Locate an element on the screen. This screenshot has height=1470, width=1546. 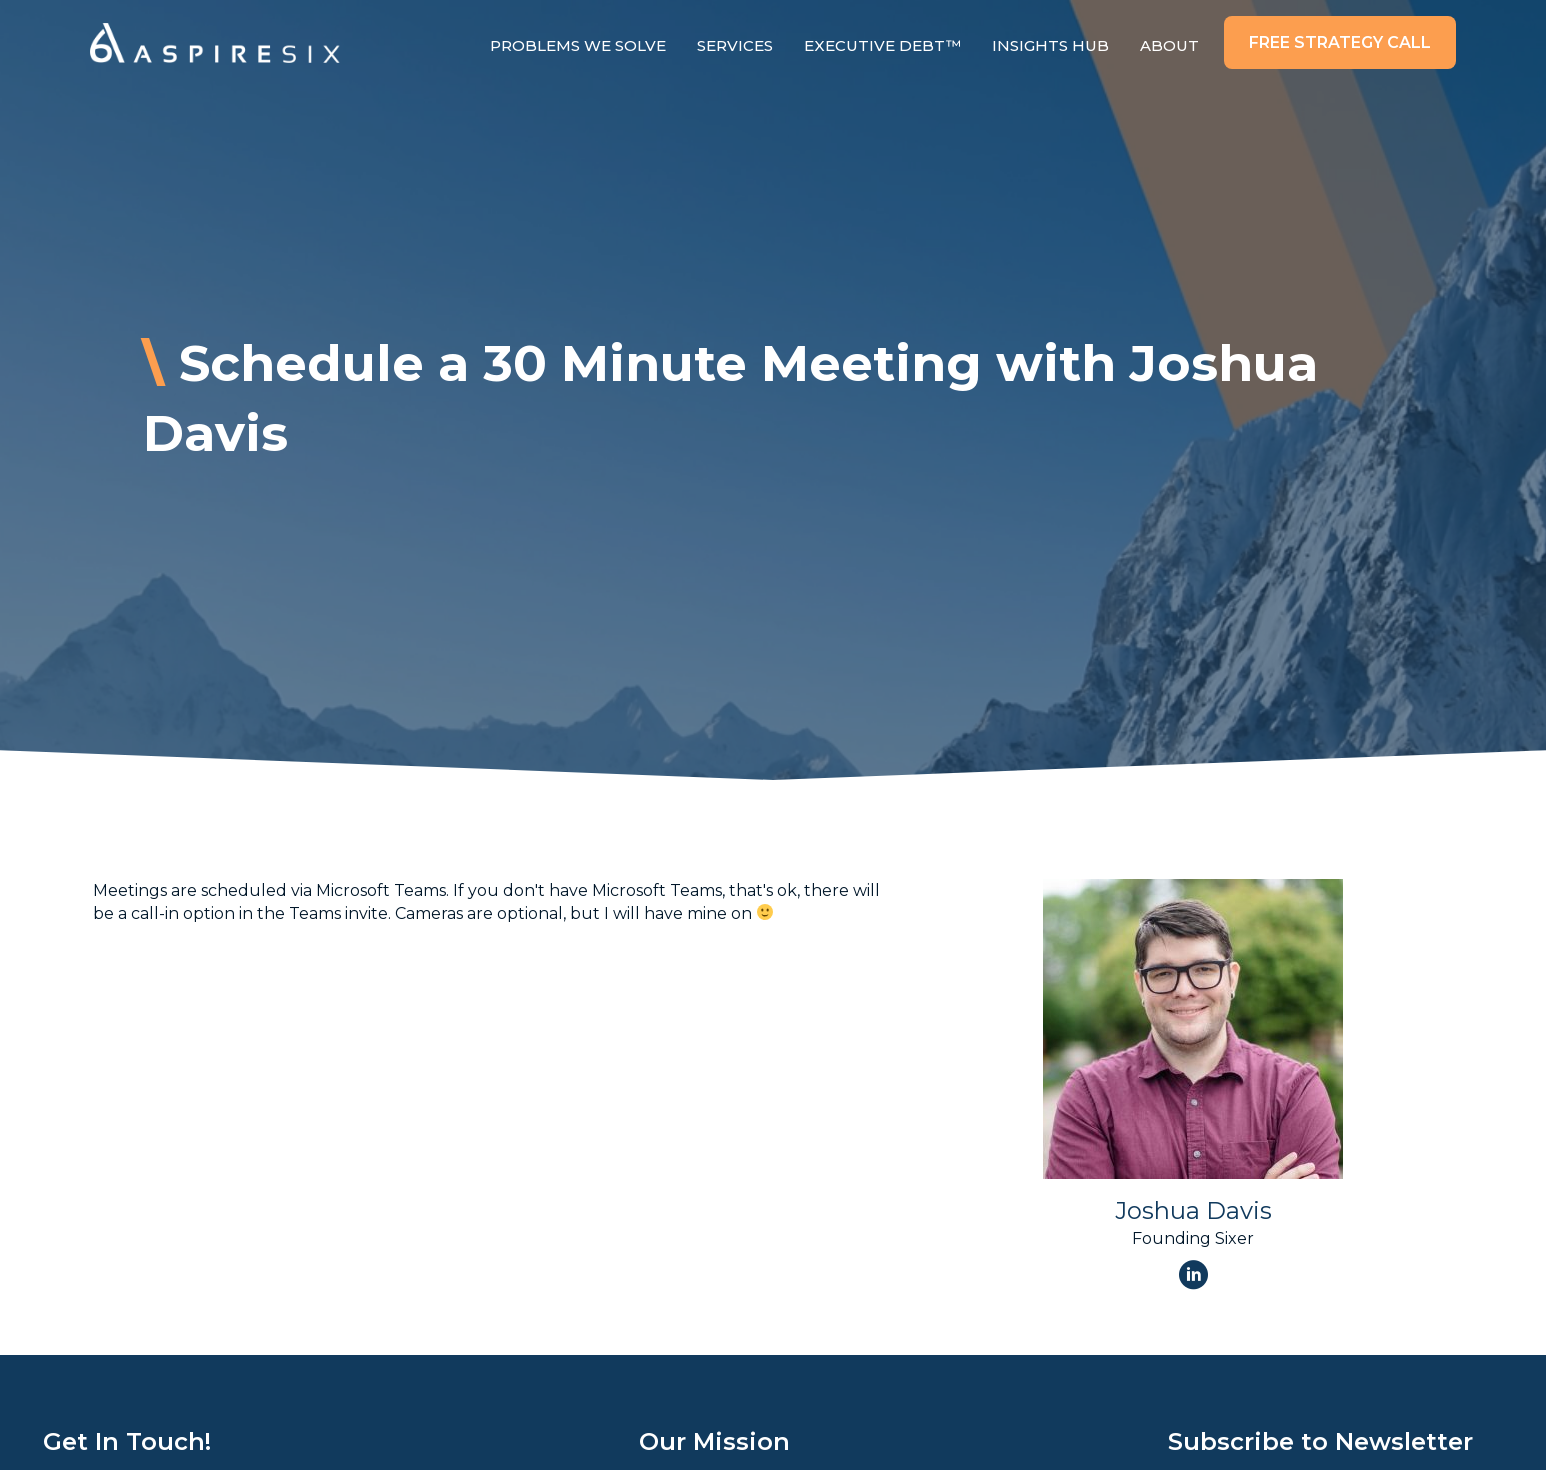
About is located at coordinates (1169, 45).